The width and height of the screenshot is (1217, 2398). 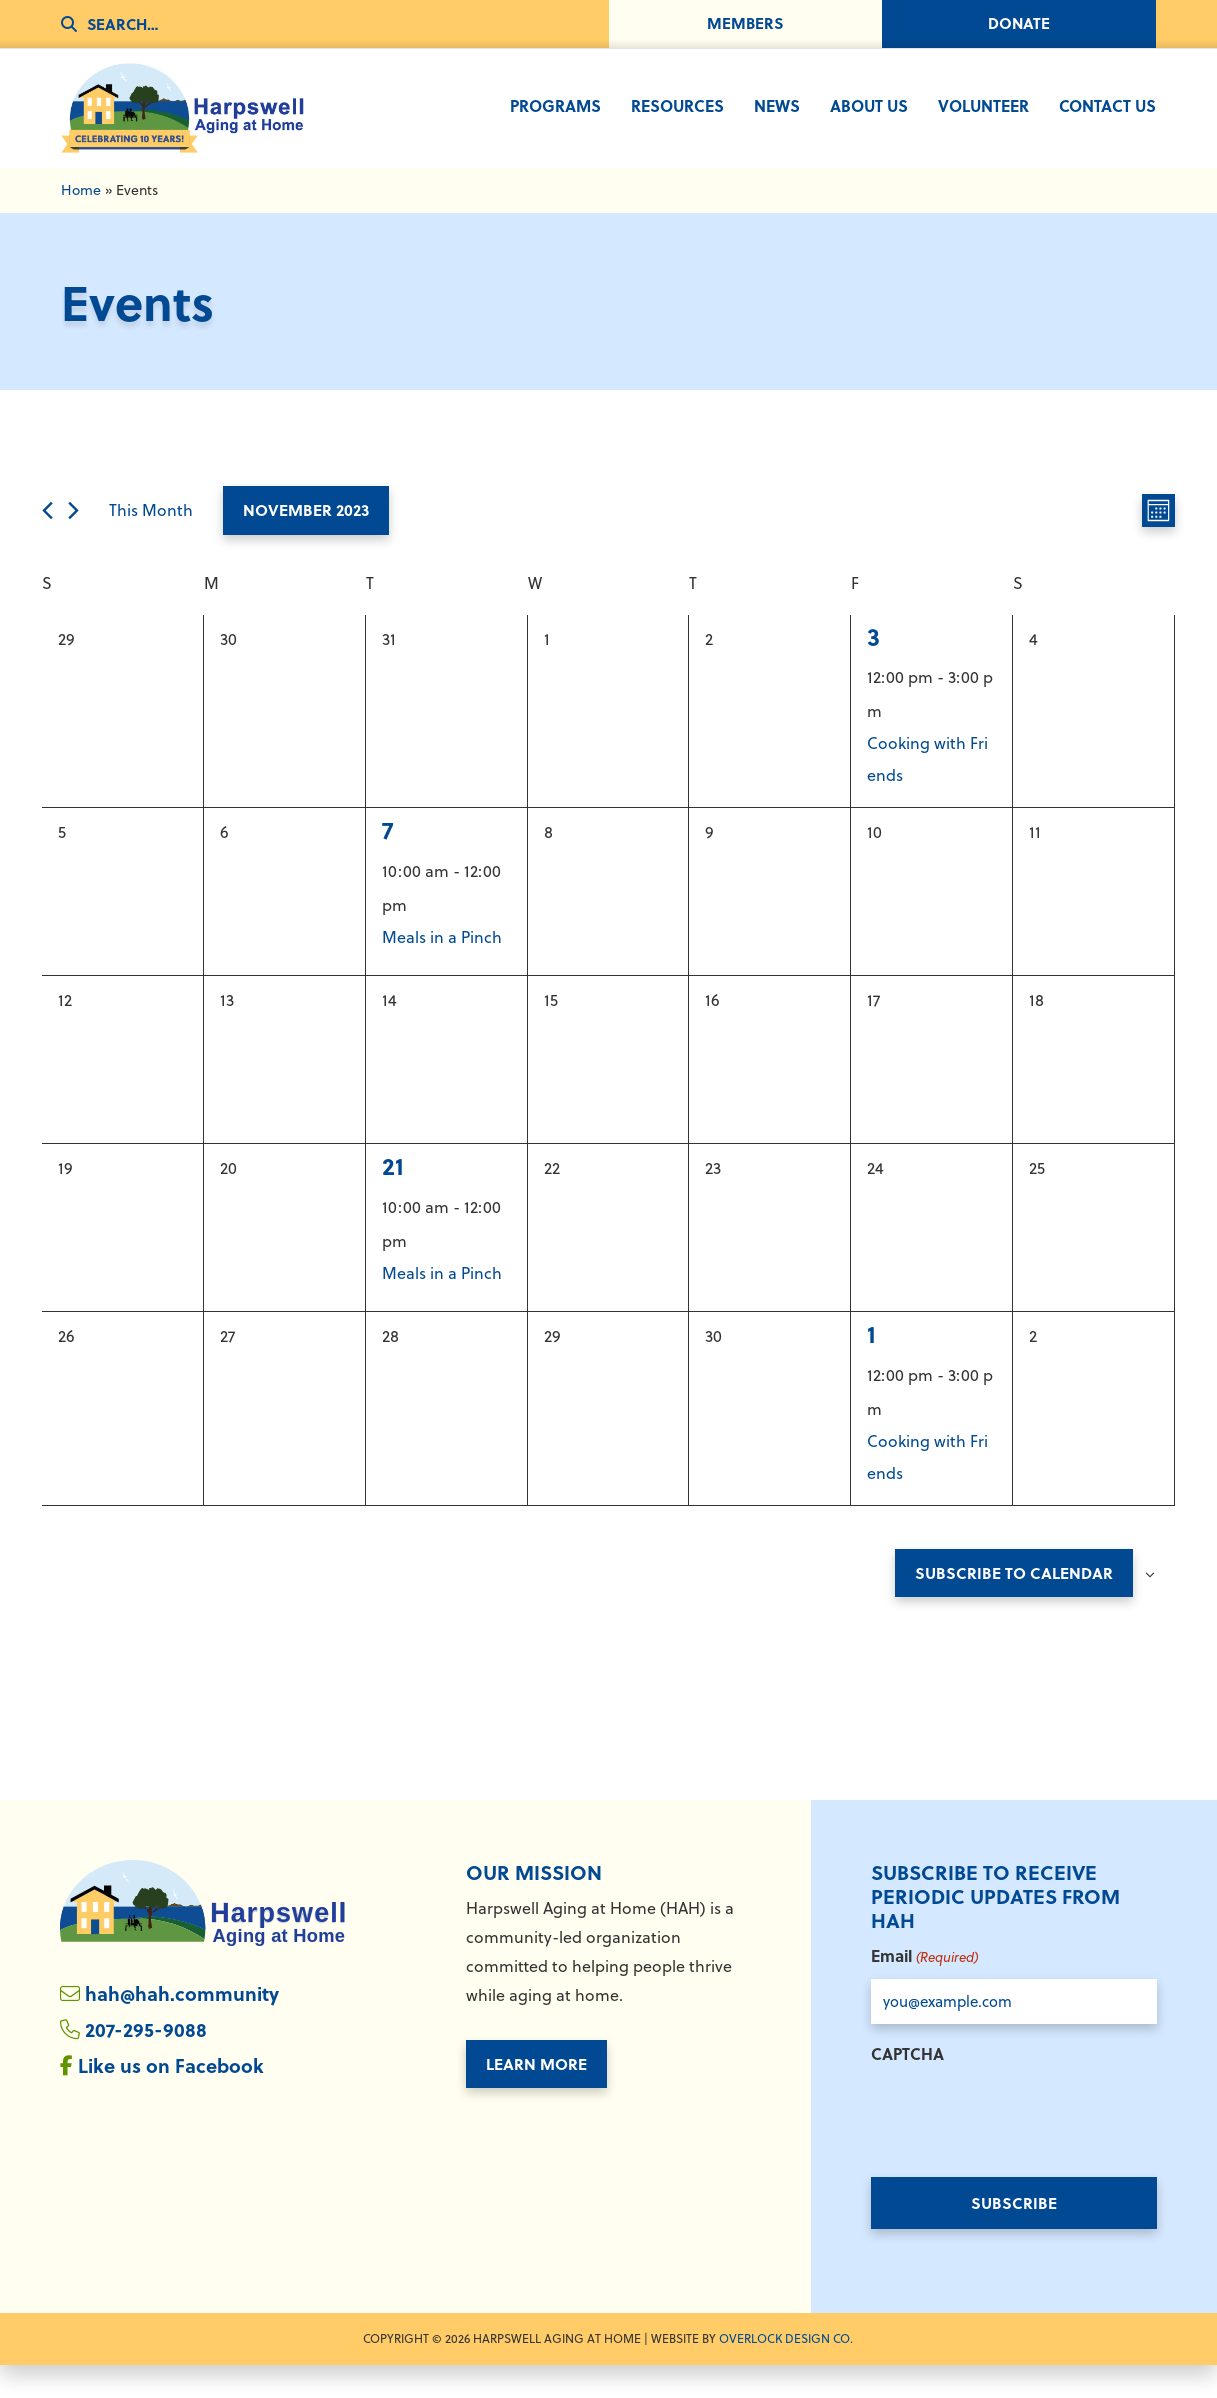 What do you see at coordinates (907, 2086) in the screenshot?
I see `CAPTCHA` at bounding box center [907, 2086].